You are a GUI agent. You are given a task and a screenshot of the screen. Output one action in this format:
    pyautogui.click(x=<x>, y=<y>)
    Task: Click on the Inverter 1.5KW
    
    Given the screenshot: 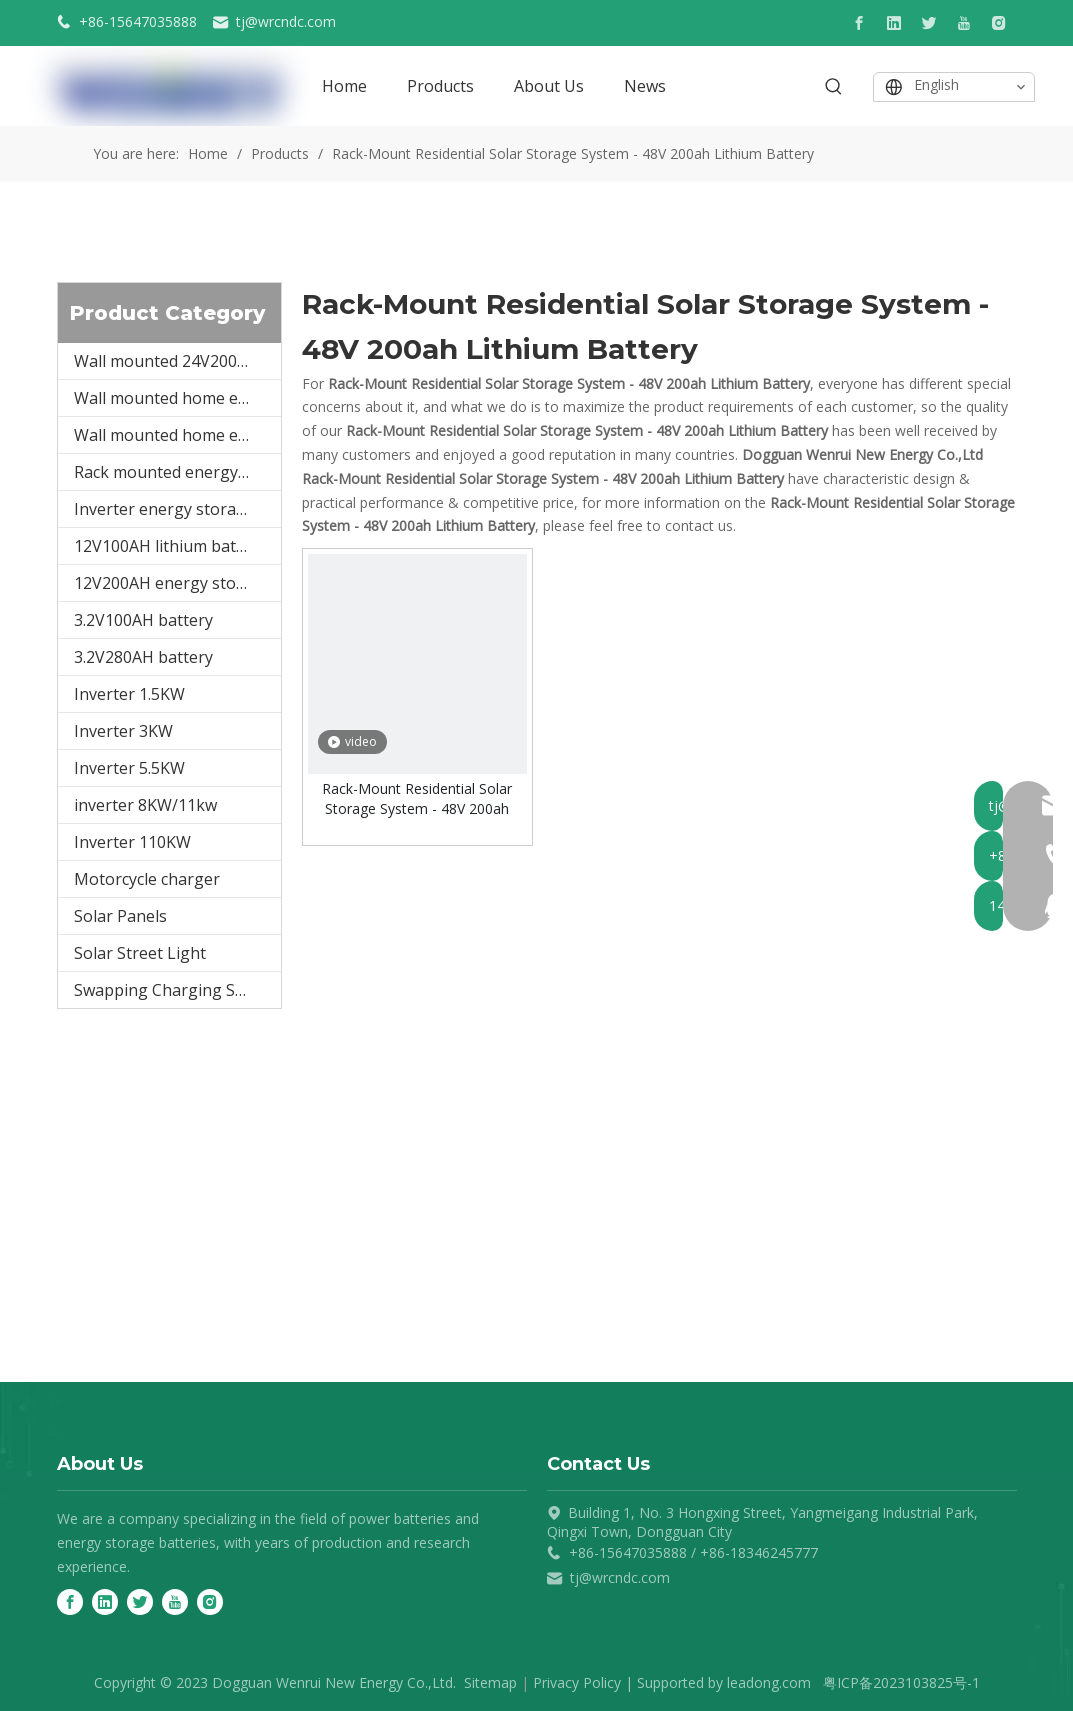 What is the action you would take?
    pyautogui.click(x=129, y=694)
    